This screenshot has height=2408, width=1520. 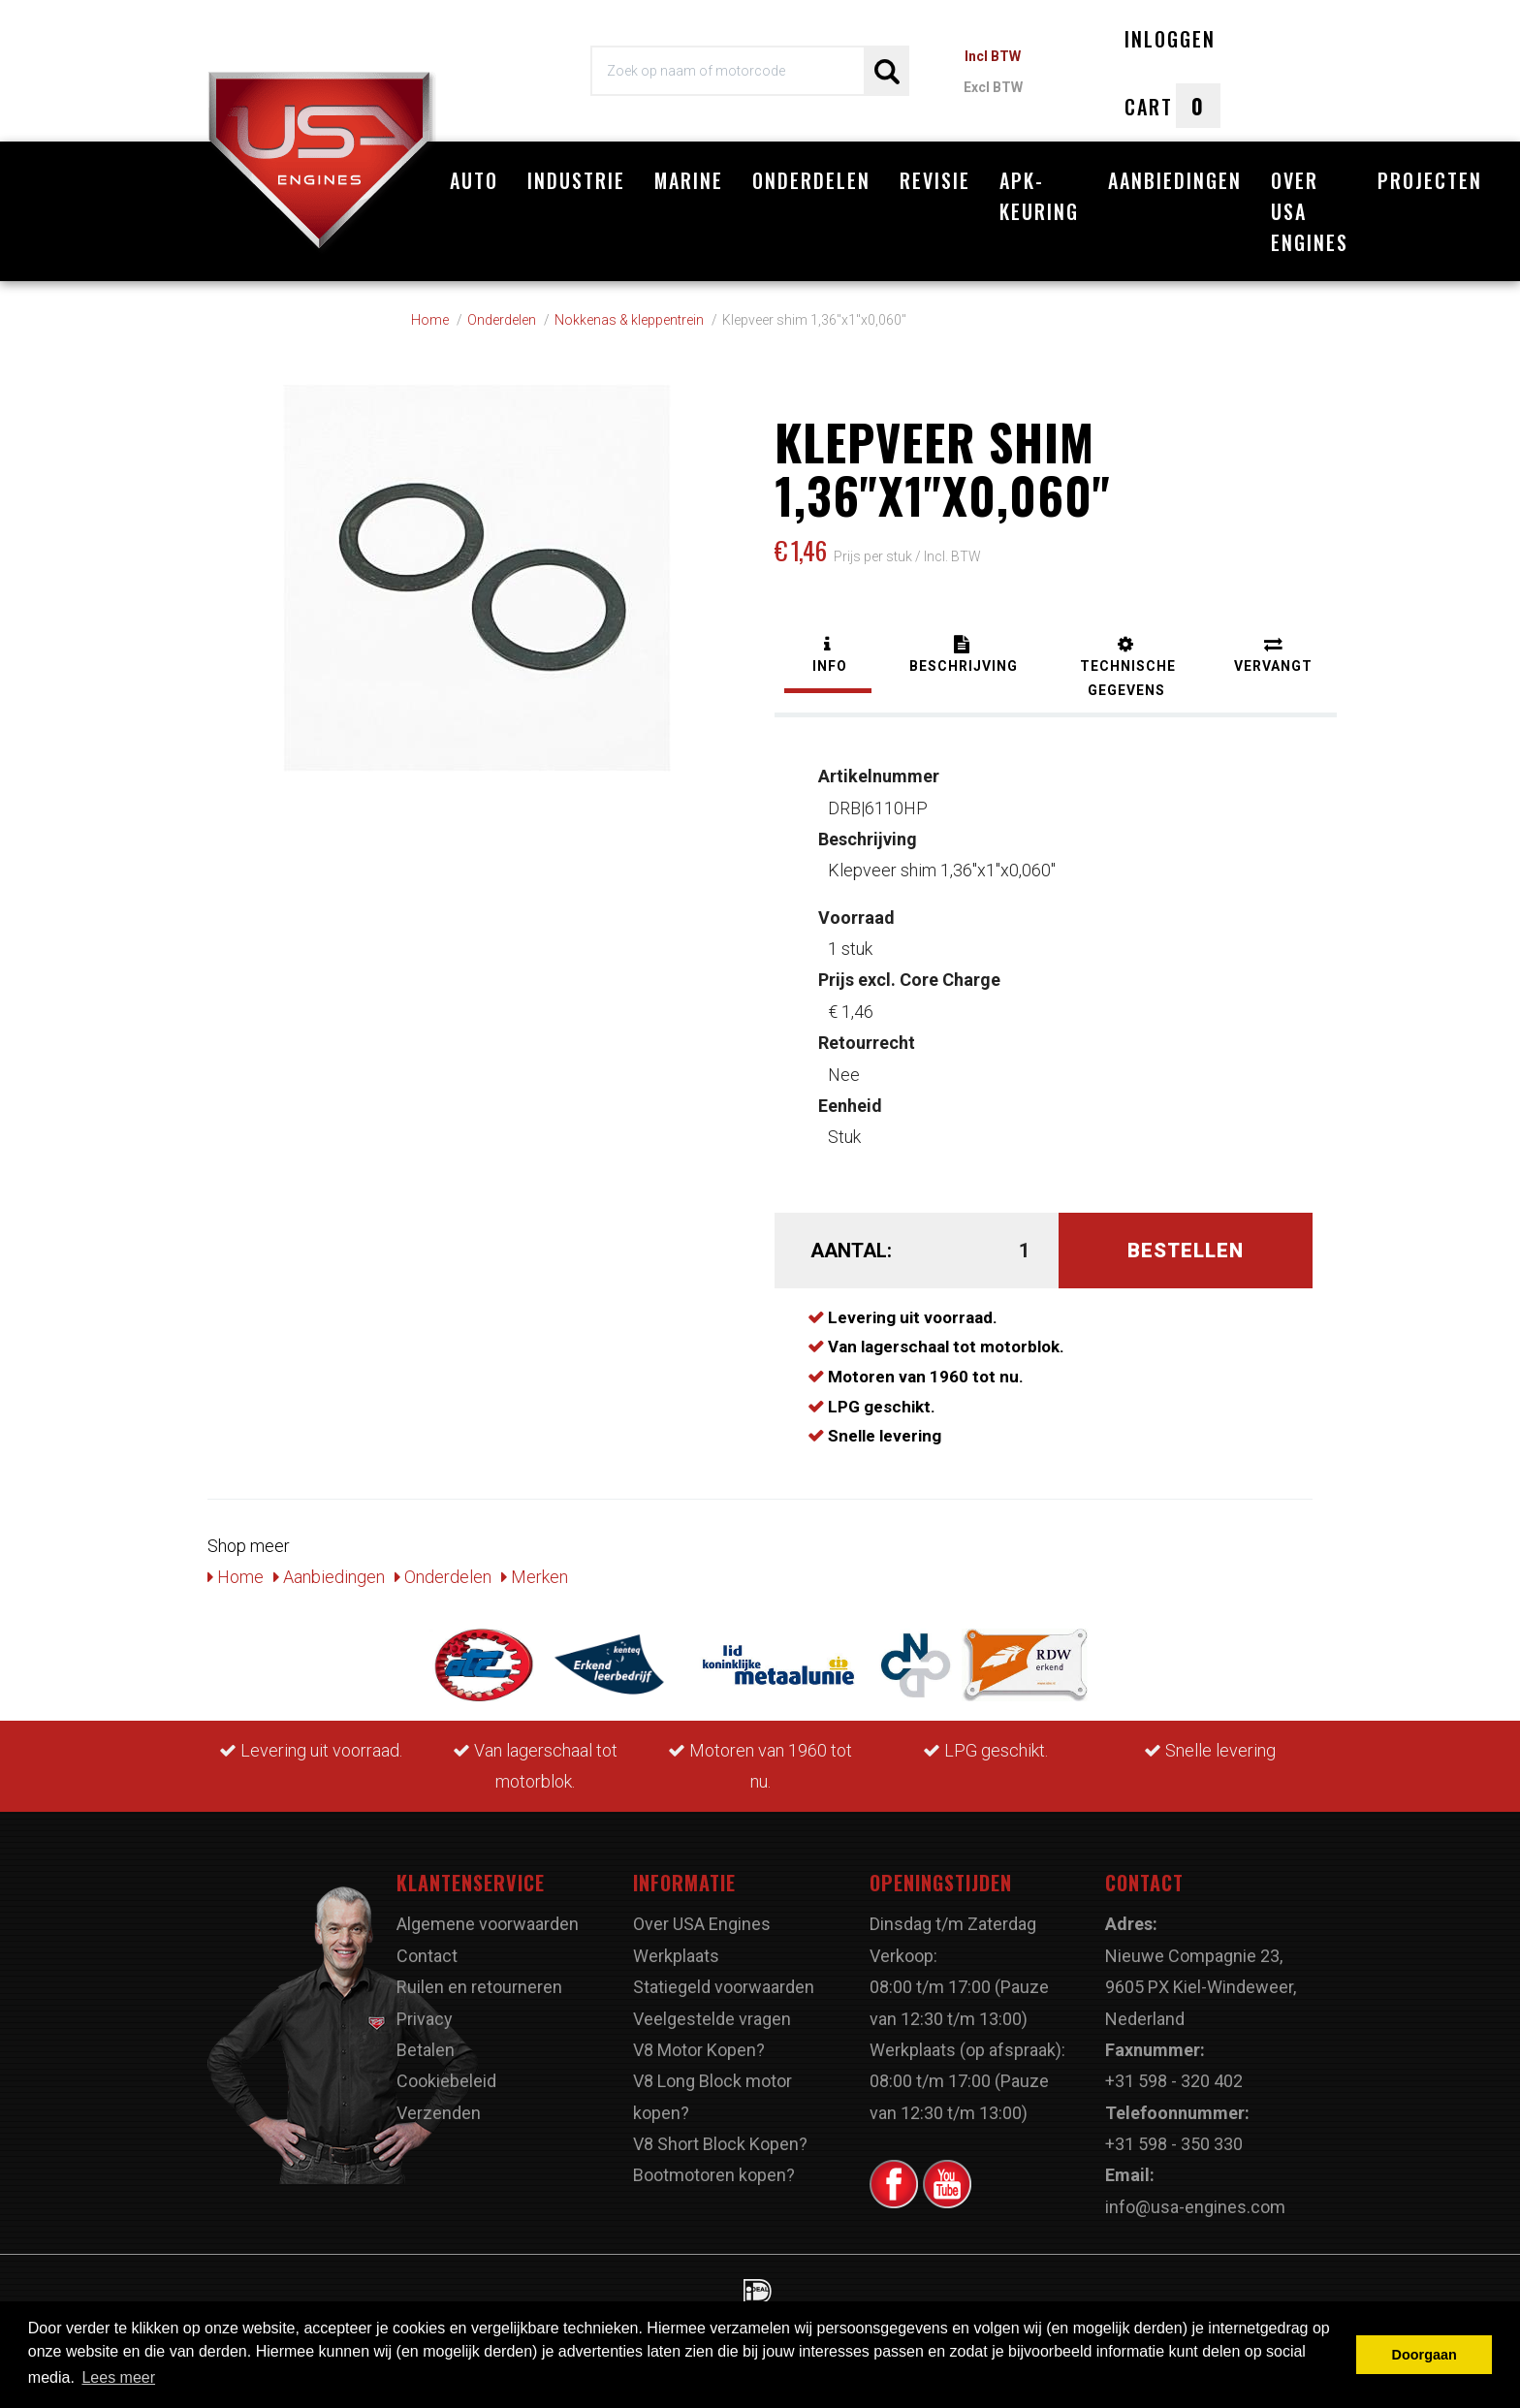 What do you see at coordinates (427, 1956) in the screenshot?
I see `Contact` at bounding box center [427, 1956].